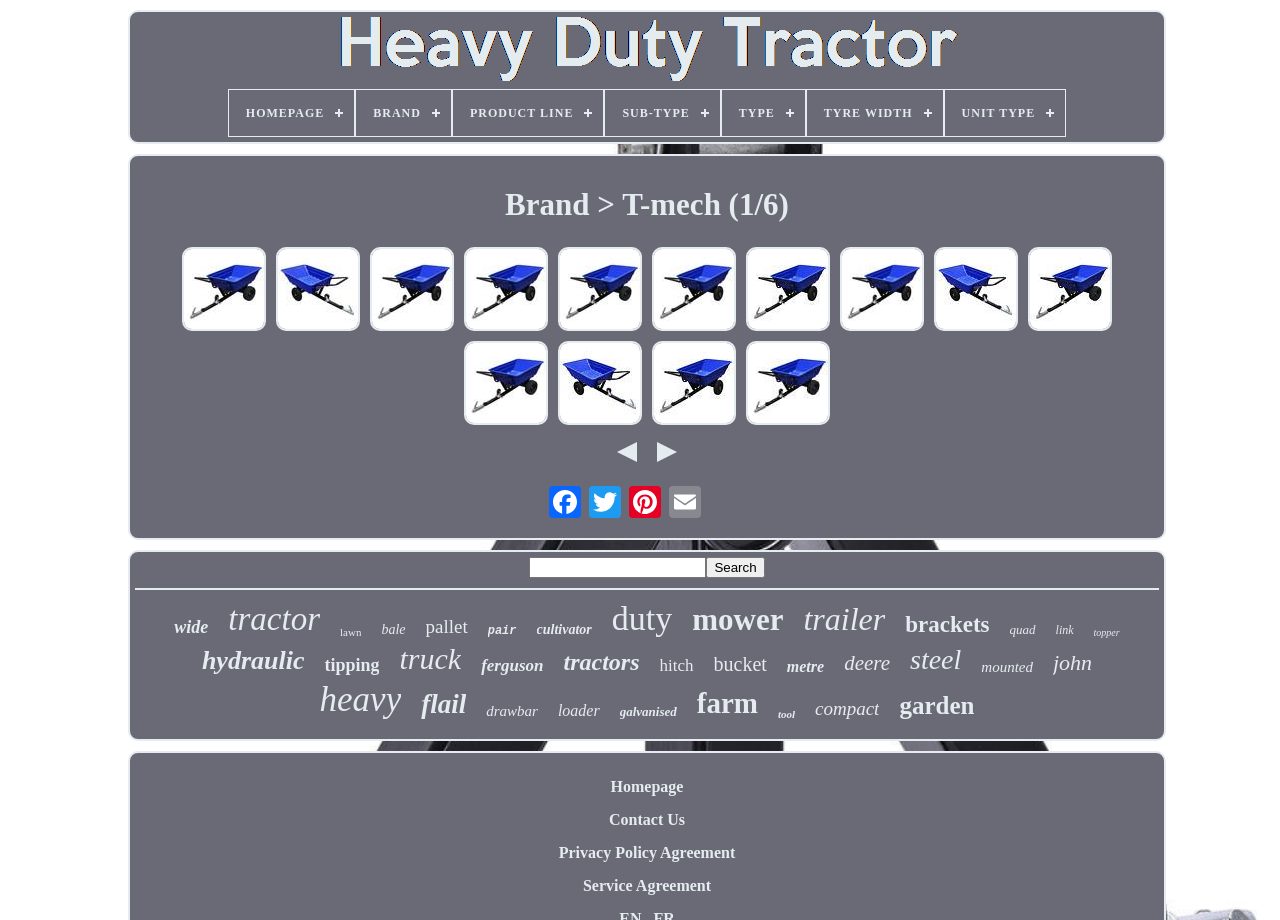 This screenshot has height=920, width=1280. What do you see at coordinates (648, 711) in the screenshot?
I see `galvanised` at bounding box center [648, 711].